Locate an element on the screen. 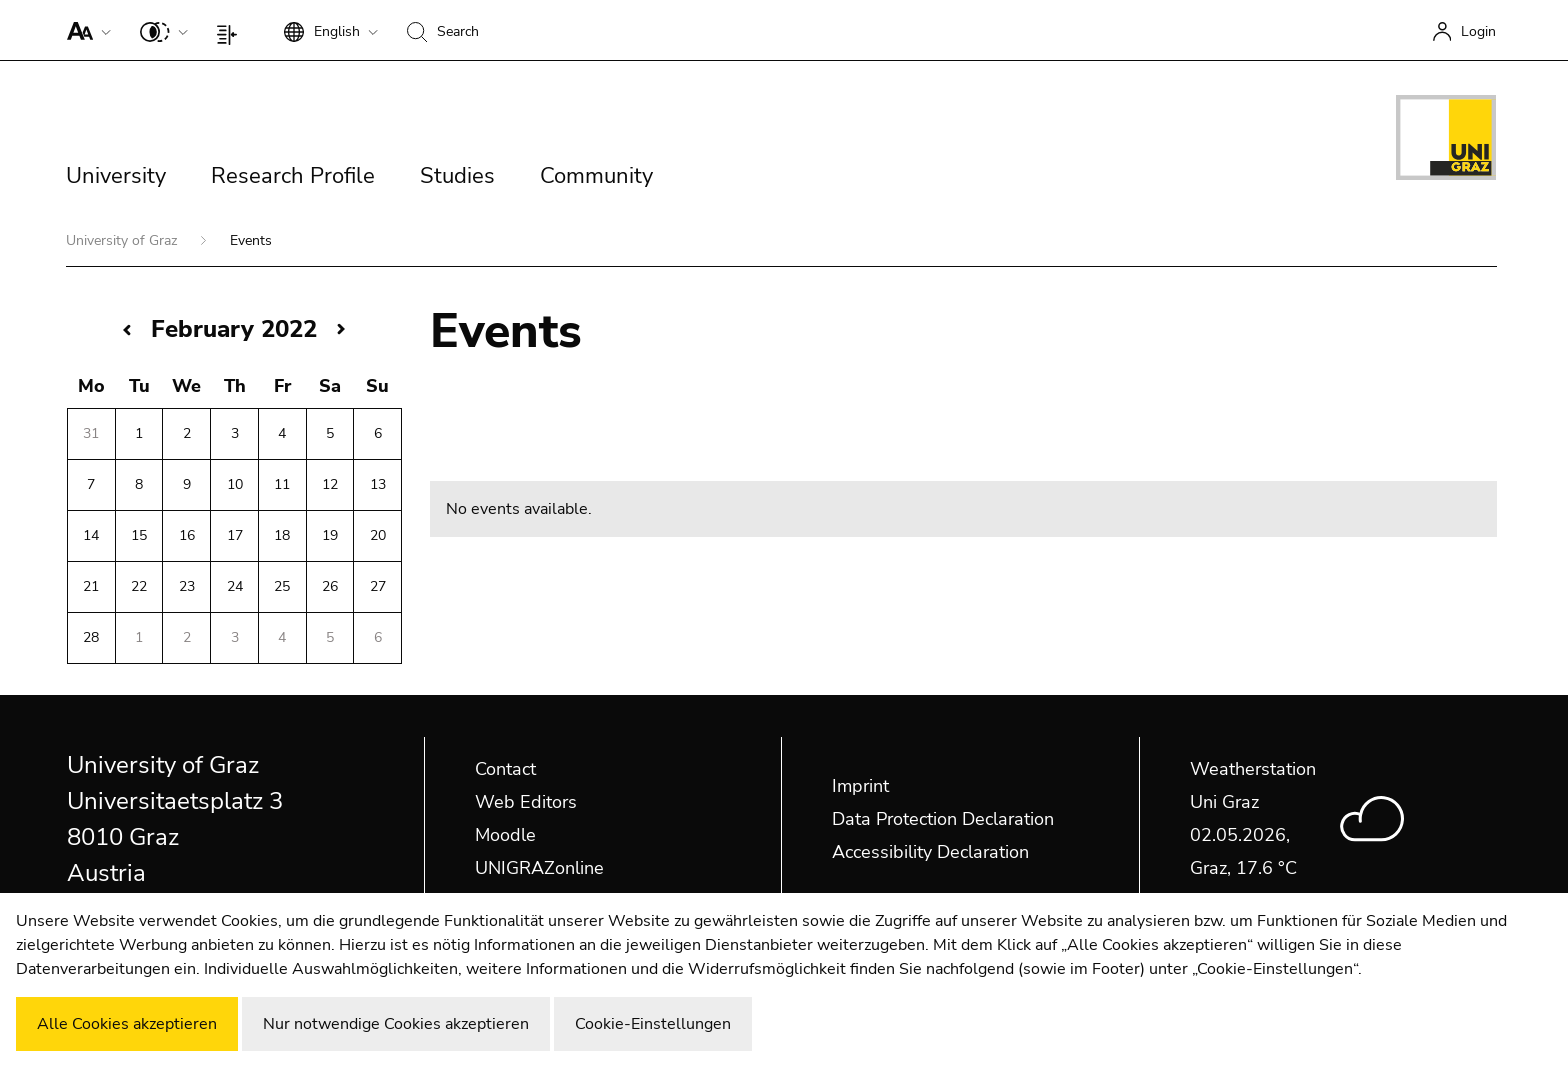 This screenshot has height=1067, width=1568. Alle Cookies akzeptieren is located at coordinates (127, 1024).